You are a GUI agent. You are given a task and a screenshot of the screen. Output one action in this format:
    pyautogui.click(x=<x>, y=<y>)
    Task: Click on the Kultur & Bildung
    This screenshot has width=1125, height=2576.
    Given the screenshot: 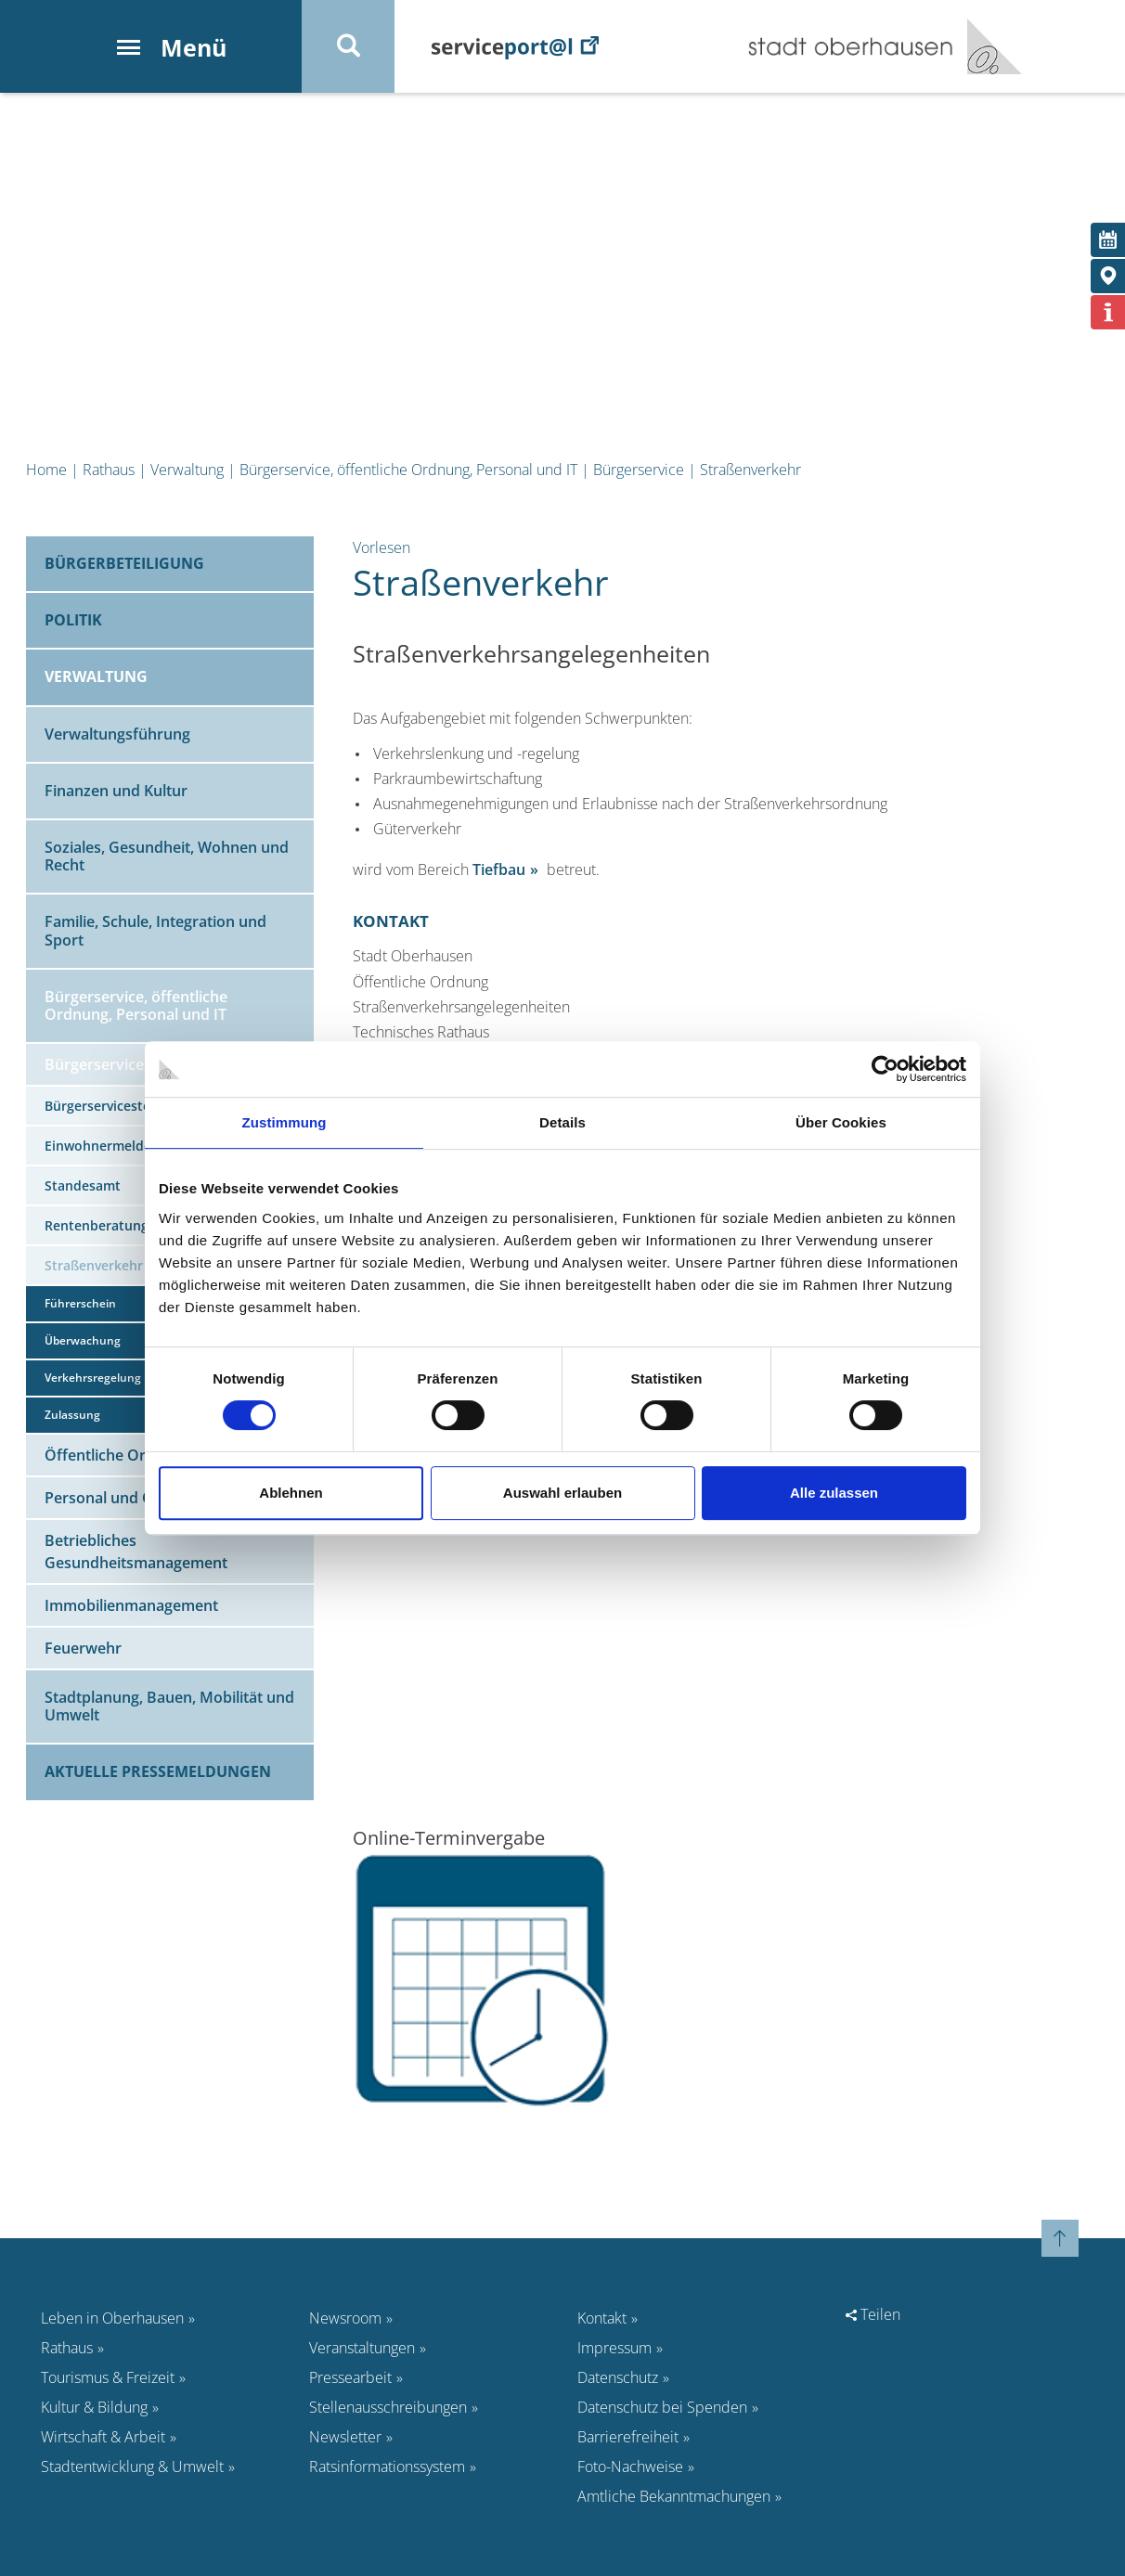 What is the action you would take?
    pyautogui.click(x=94, y=2407)
    